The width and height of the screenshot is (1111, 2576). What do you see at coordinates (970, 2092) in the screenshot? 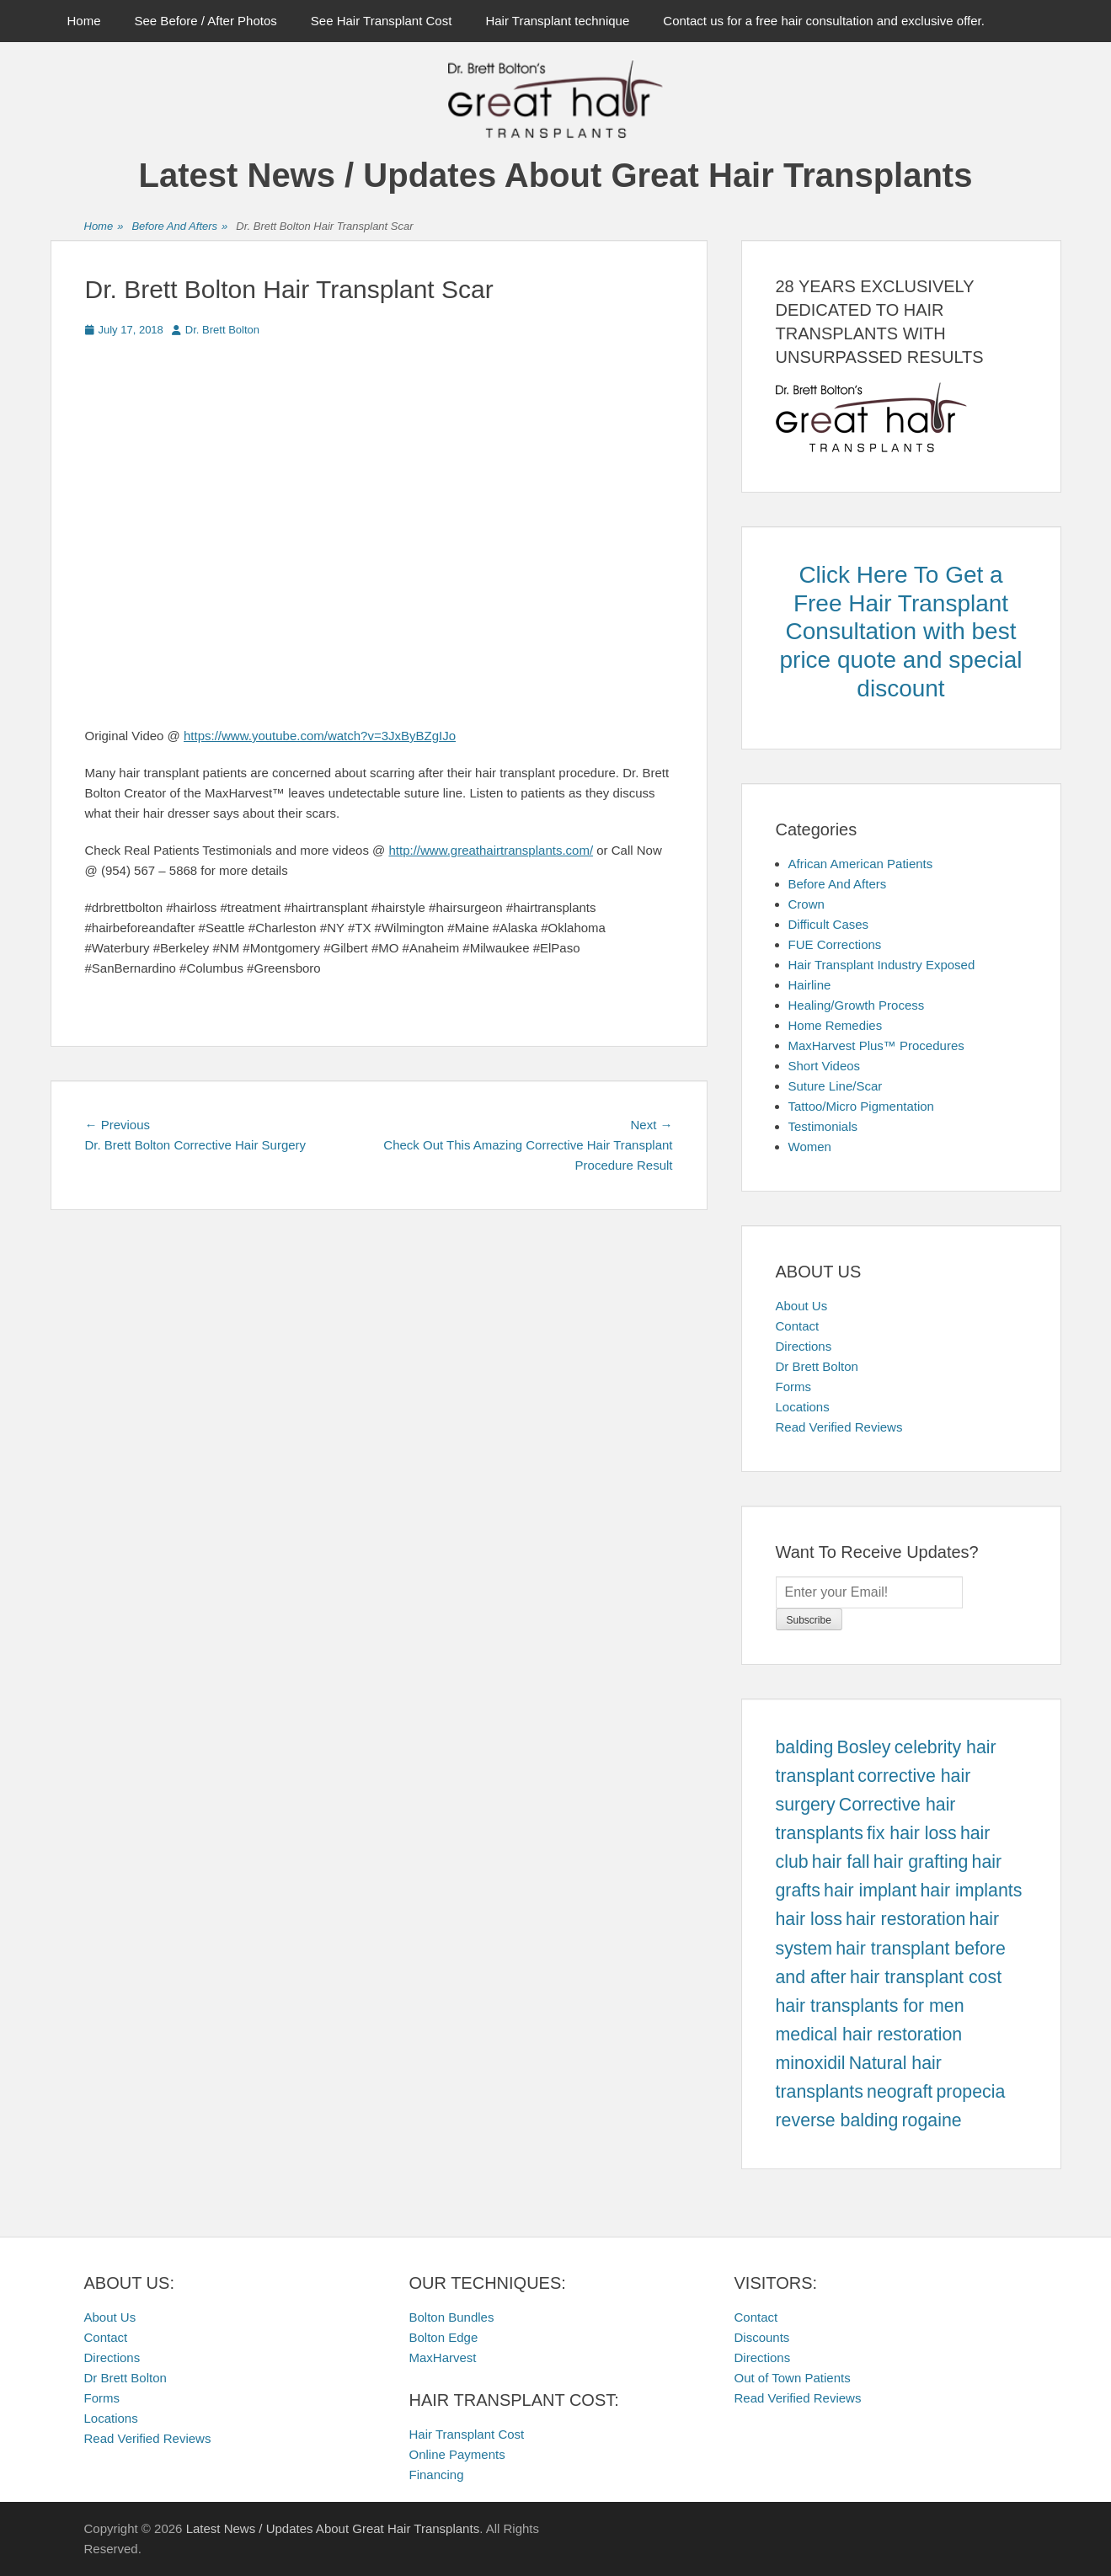
I see `propecia [propecia (457 items)]` at bounding box center [970, 2092].